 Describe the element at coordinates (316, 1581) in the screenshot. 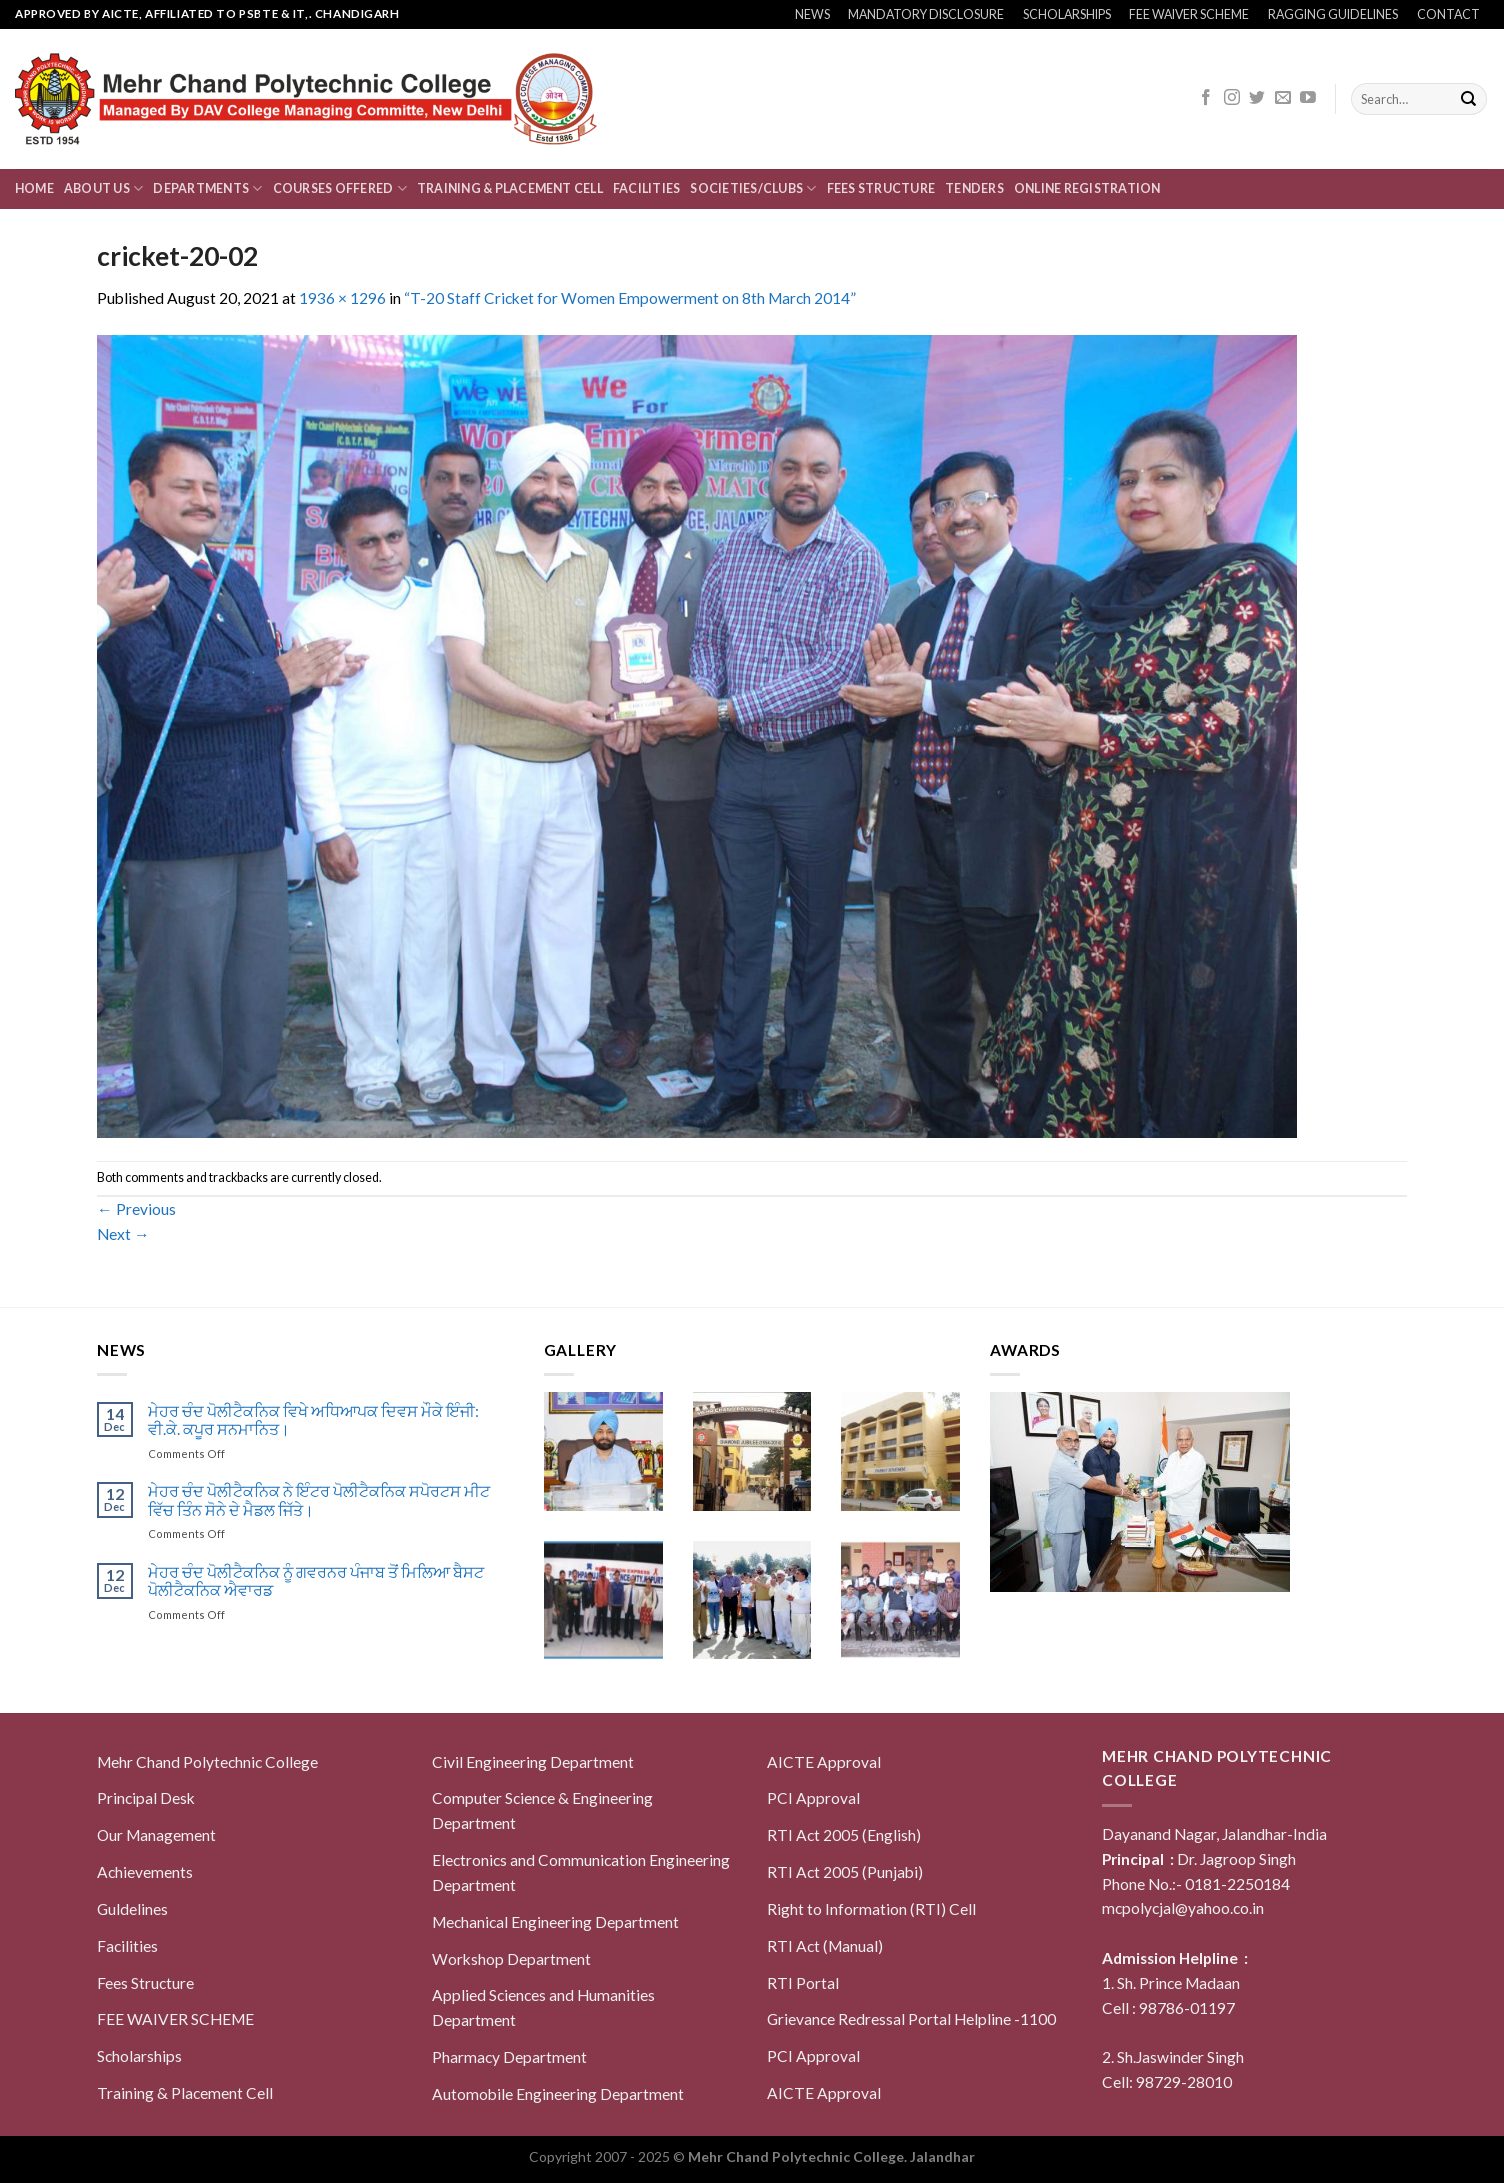

I see `ਮੇਹਰ ਚੰਦ ਪੋਲੀਟੈਕਨਿਕ ਨੂੰ ਗਵਰਨਰ ਪੰਜਾਬ ਤੋਂ ਮਿਲਿਆ ਬੈਸਟ ਪੋਲੀਟੈਕਨਿਕ ਐਵਾਰਡ` at that location.